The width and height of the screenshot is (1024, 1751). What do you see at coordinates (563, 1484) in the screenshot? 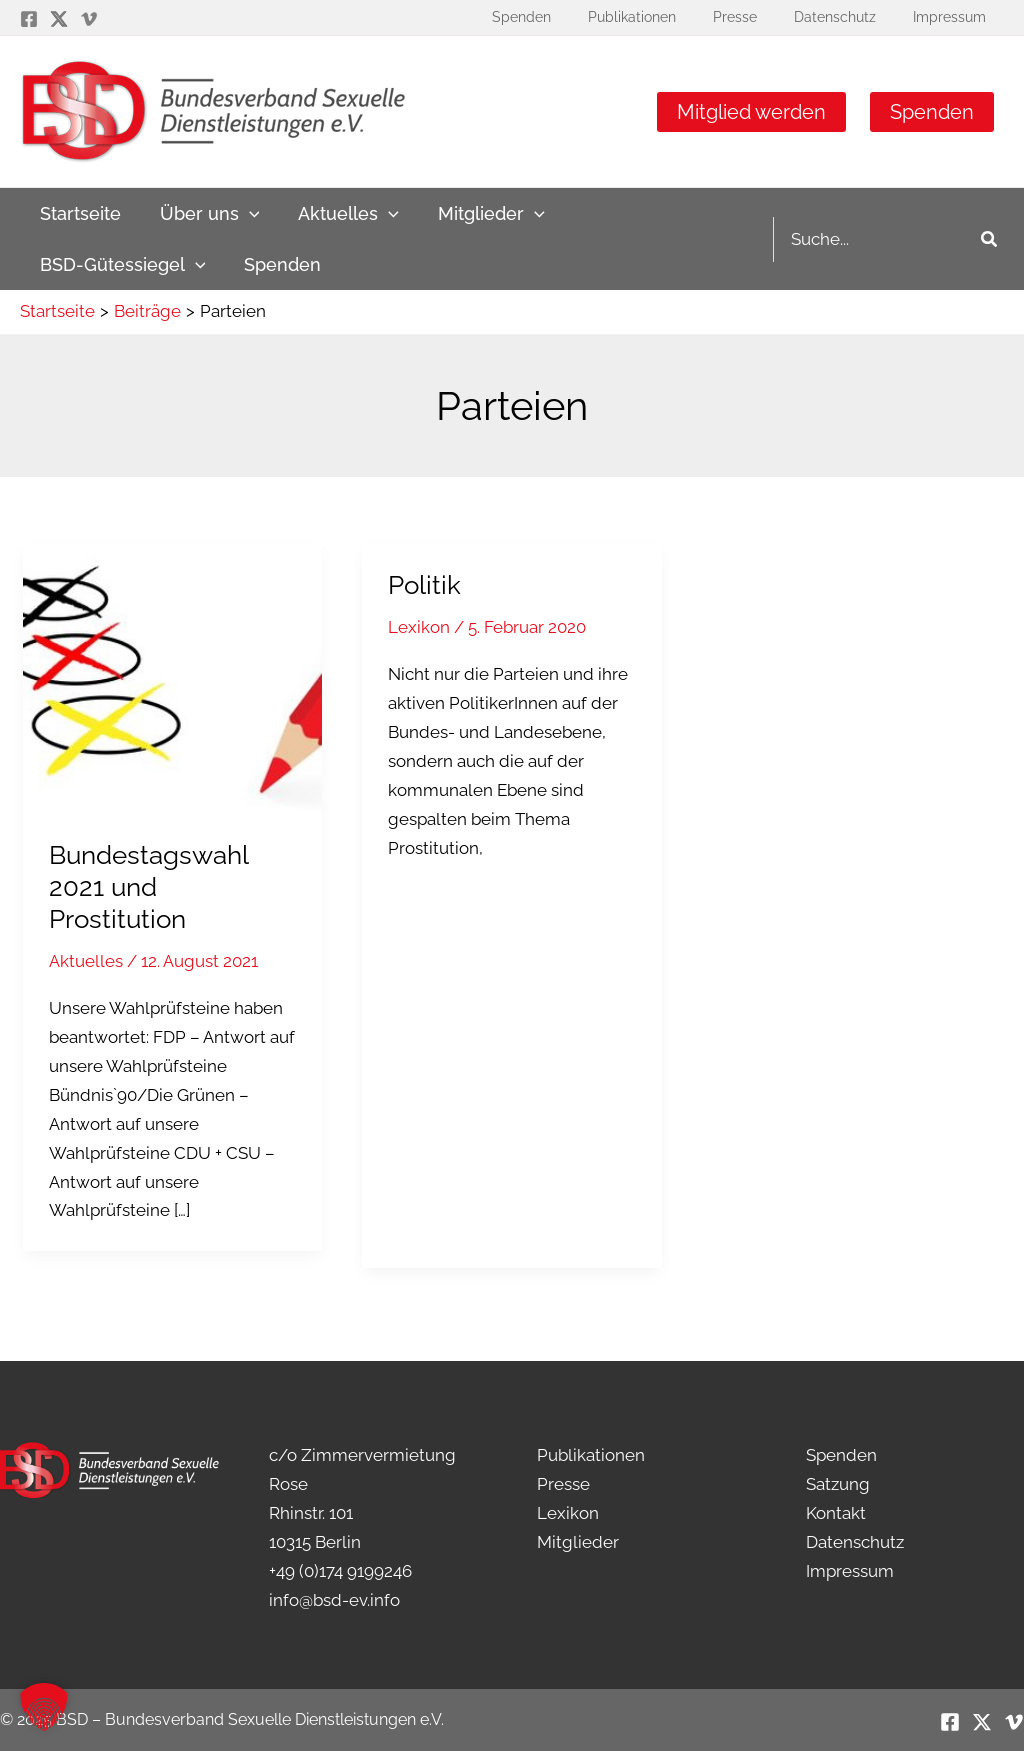
I see `Presse` at bounding box center [563, 1484].